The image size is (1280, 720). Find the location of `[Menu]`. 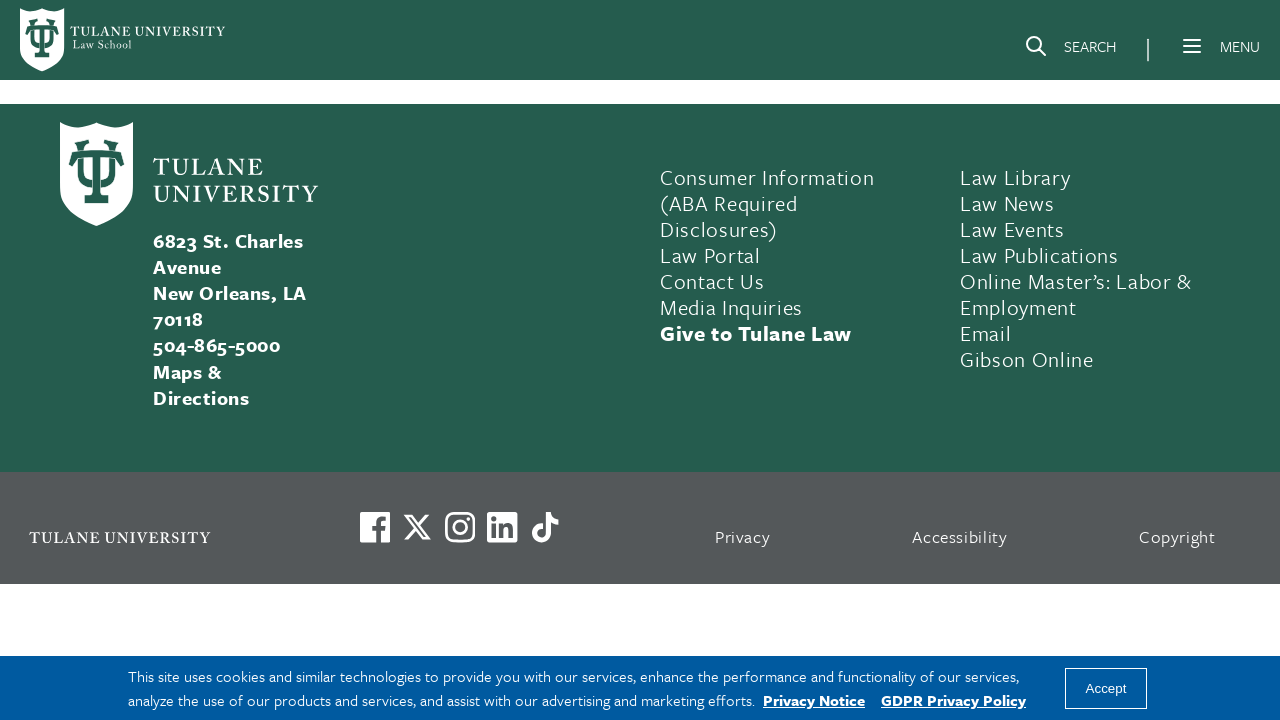

[Menu] is located at coordinates (1192, 46).